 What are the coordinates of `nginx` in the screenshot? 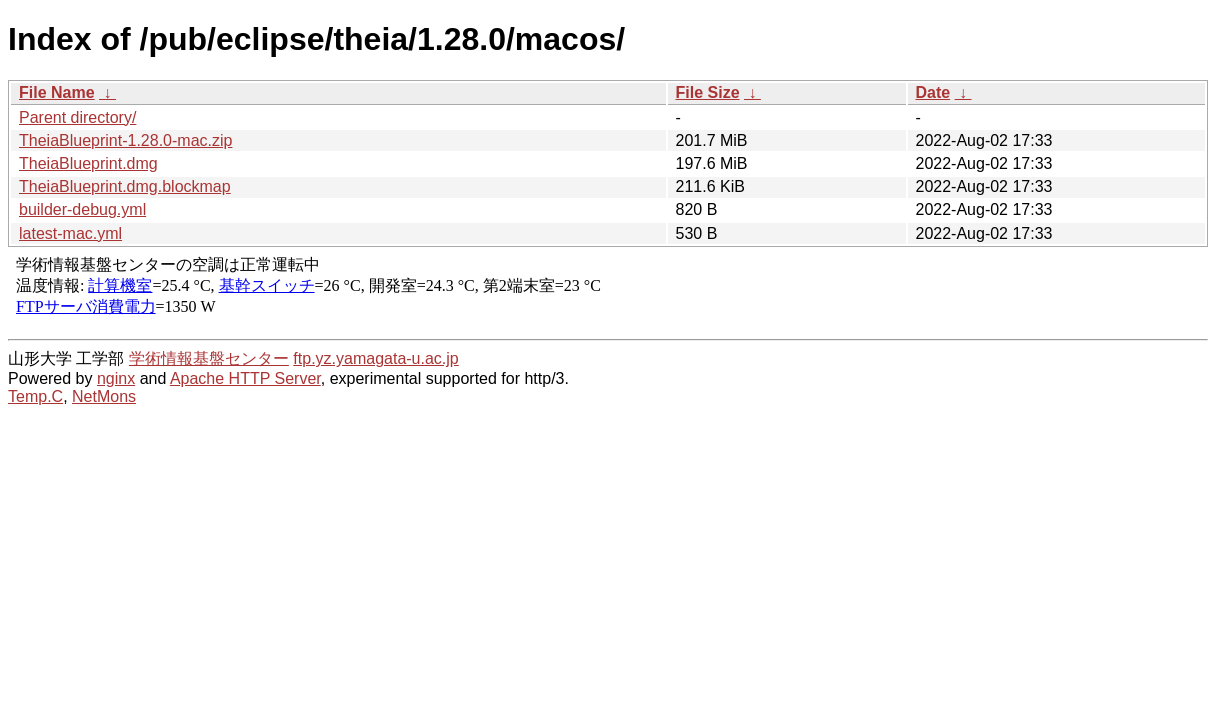 It's located at (116, 378).